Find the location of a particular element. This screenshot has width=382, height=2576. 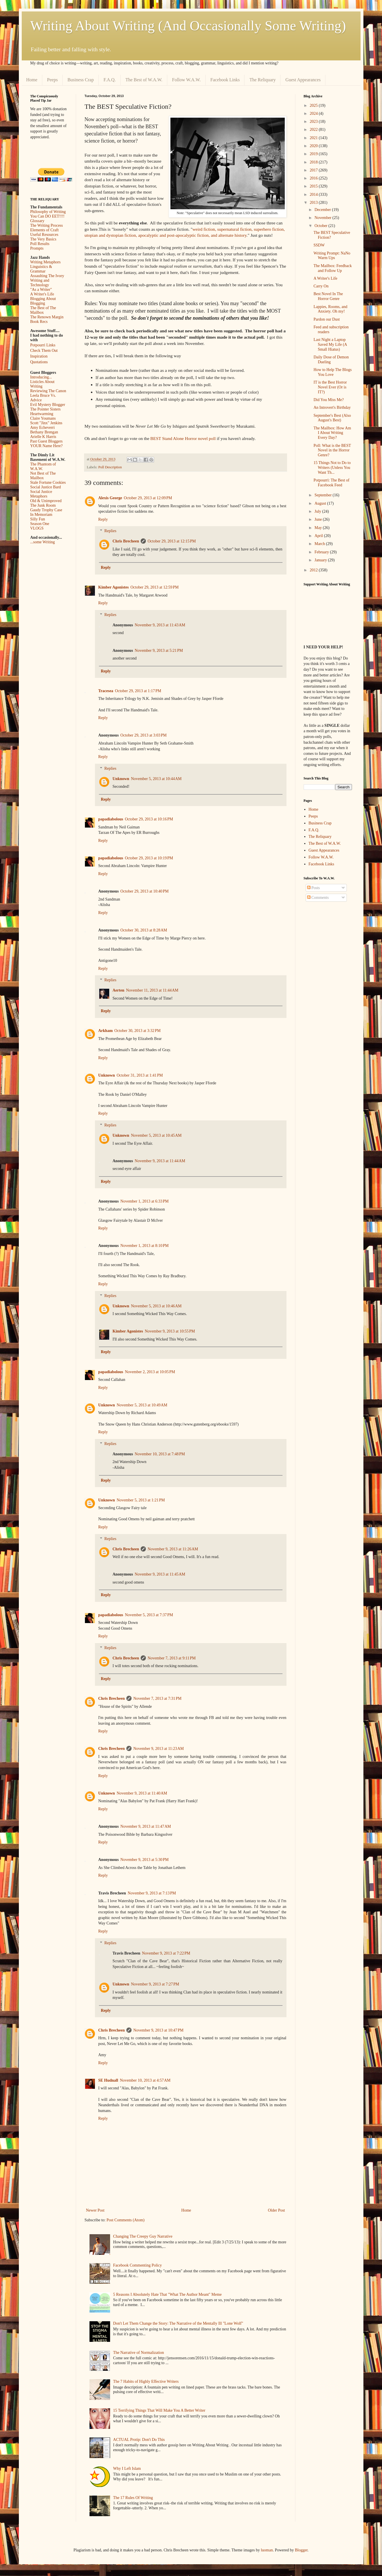

luoman is located at coordinates (267, 2550).